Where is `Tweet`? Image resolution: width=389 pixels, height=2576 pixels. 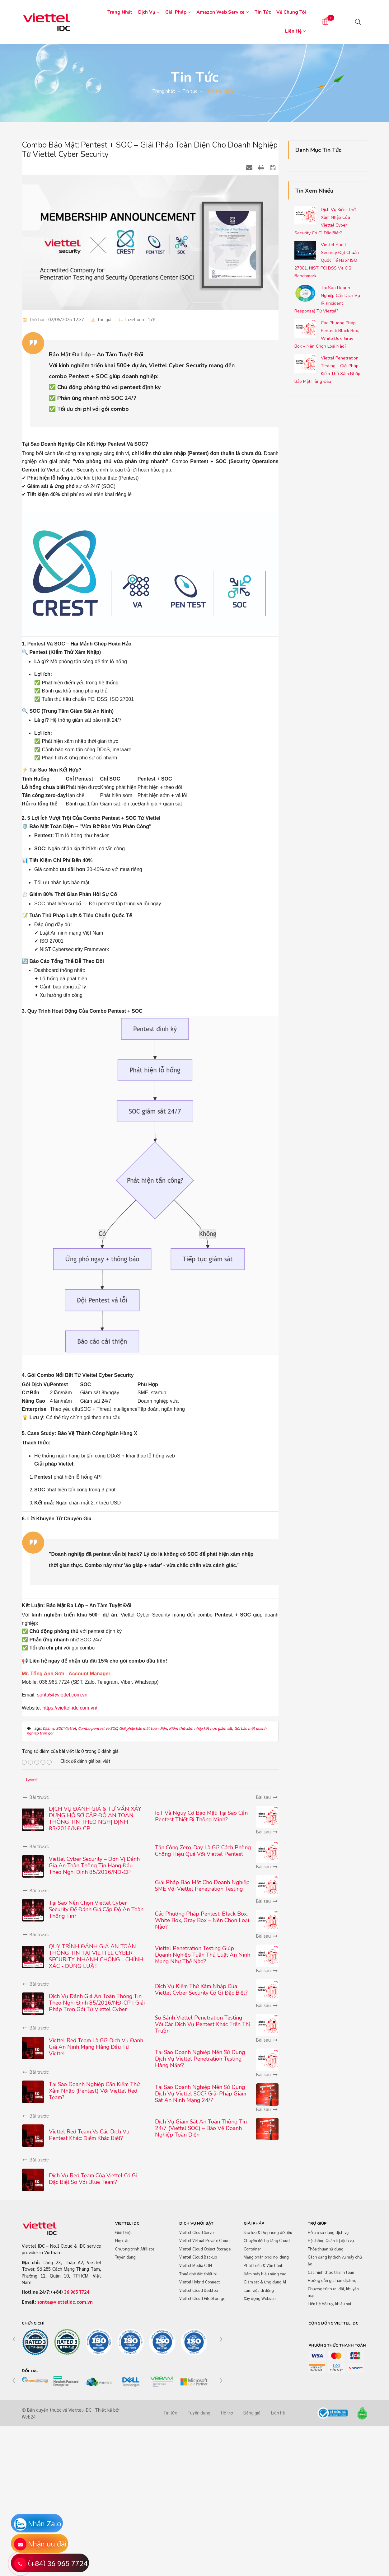 Tweet is located at coordinates (31, 1779).